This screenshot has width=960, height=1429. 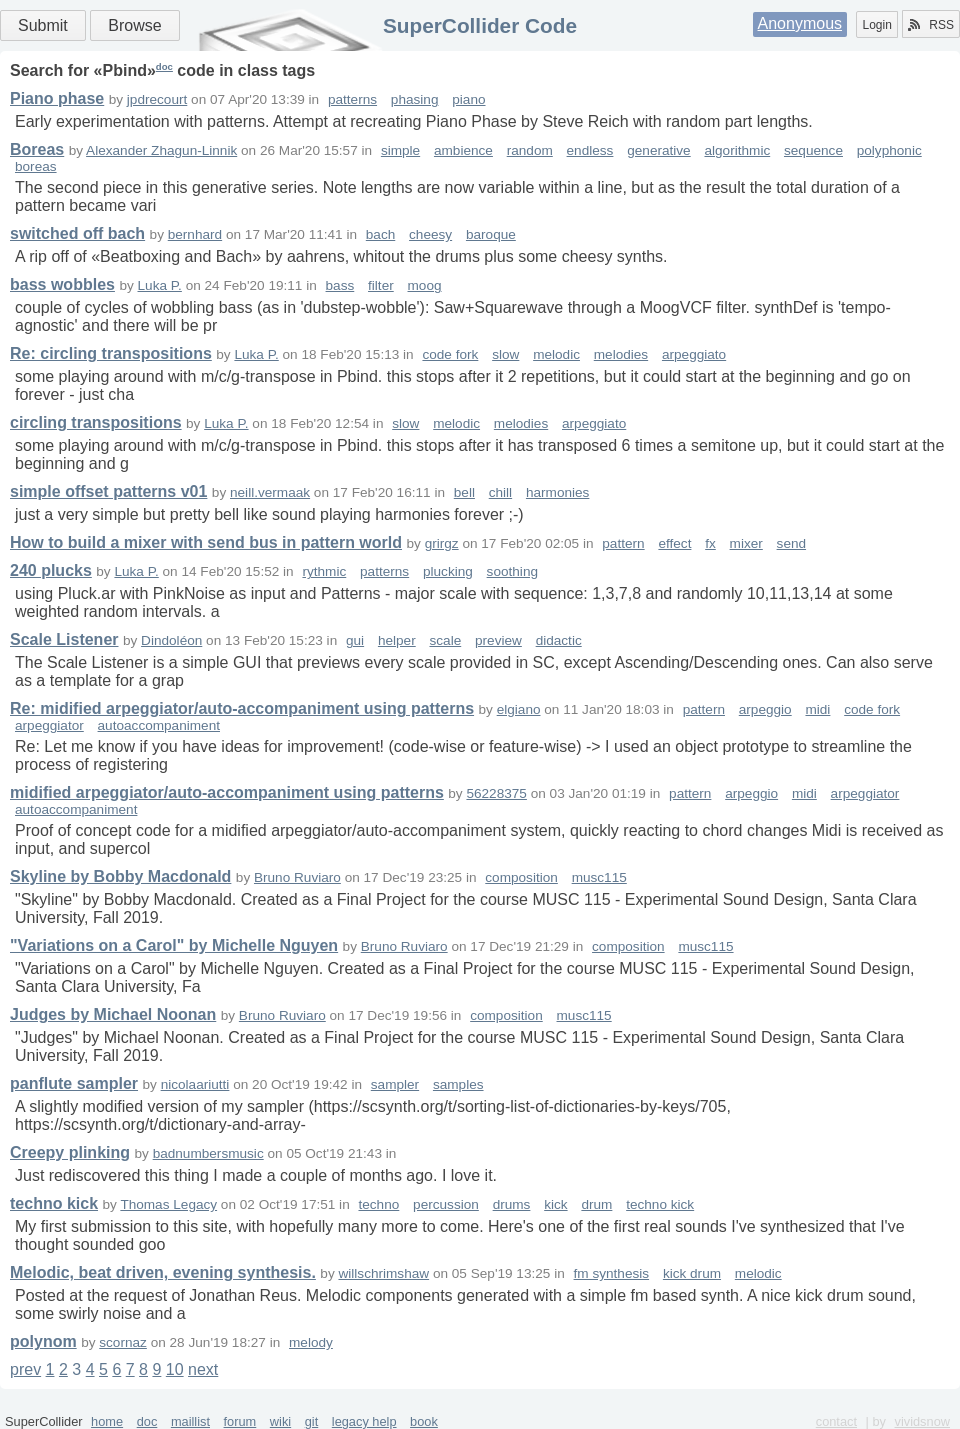 What do you see at coordinates (674, 543) in the screenshot?
I see `effect` at bounding box center [674, 543].